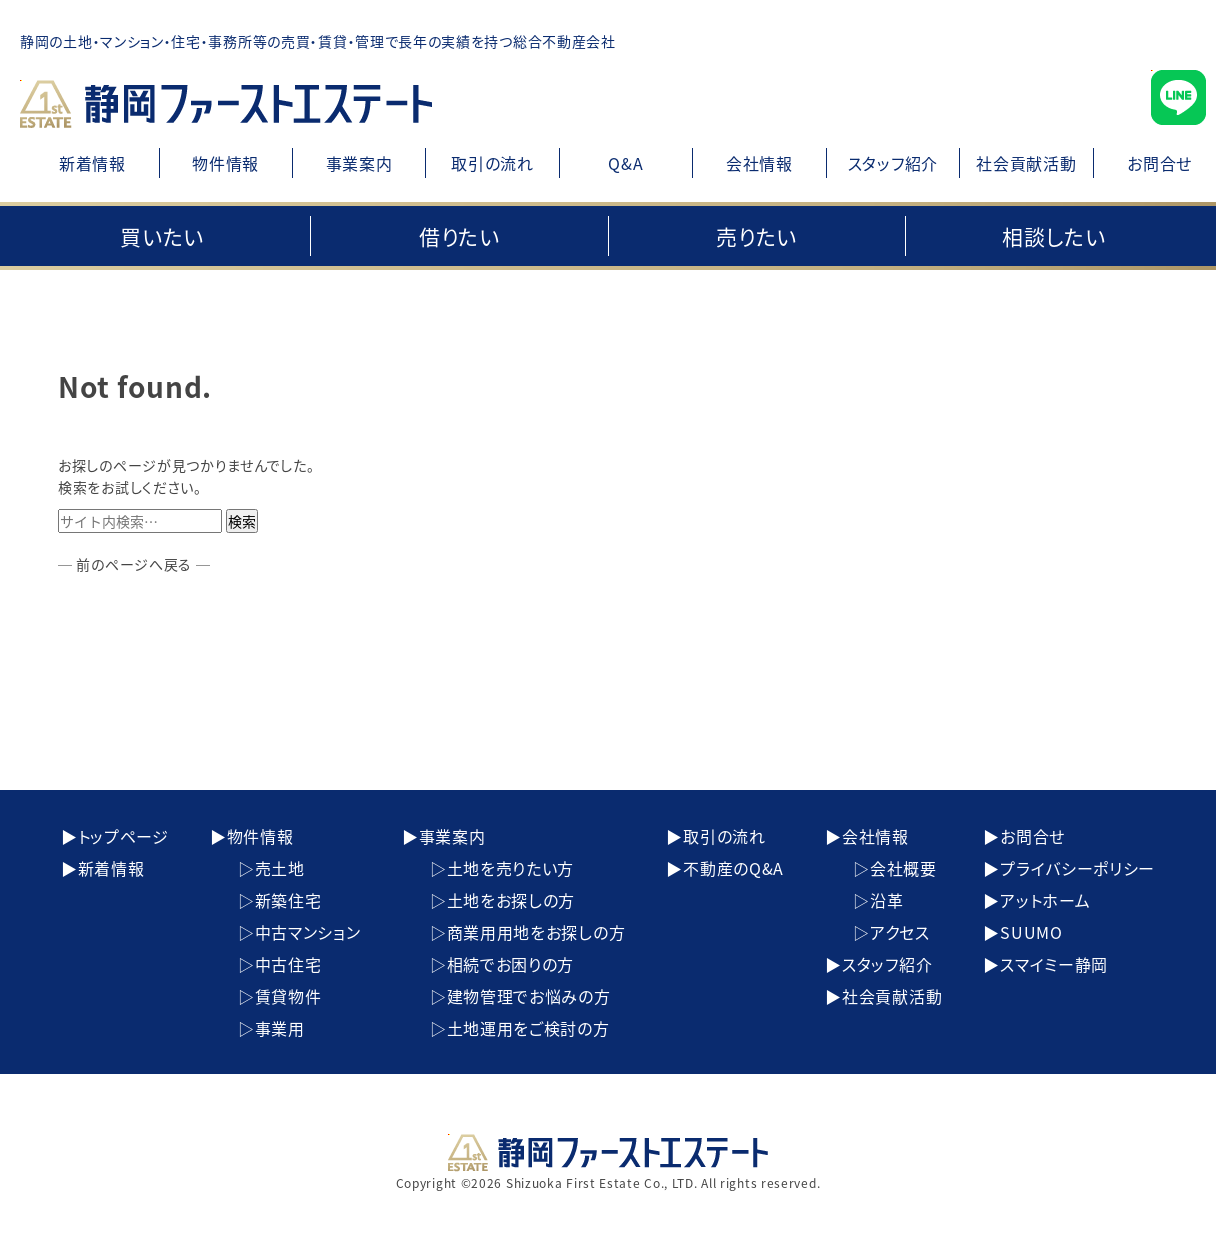  What do you see at coordinates (1032, 836) in the screenshot?
I see `お問合せ` at bounding box center [1032, 836].